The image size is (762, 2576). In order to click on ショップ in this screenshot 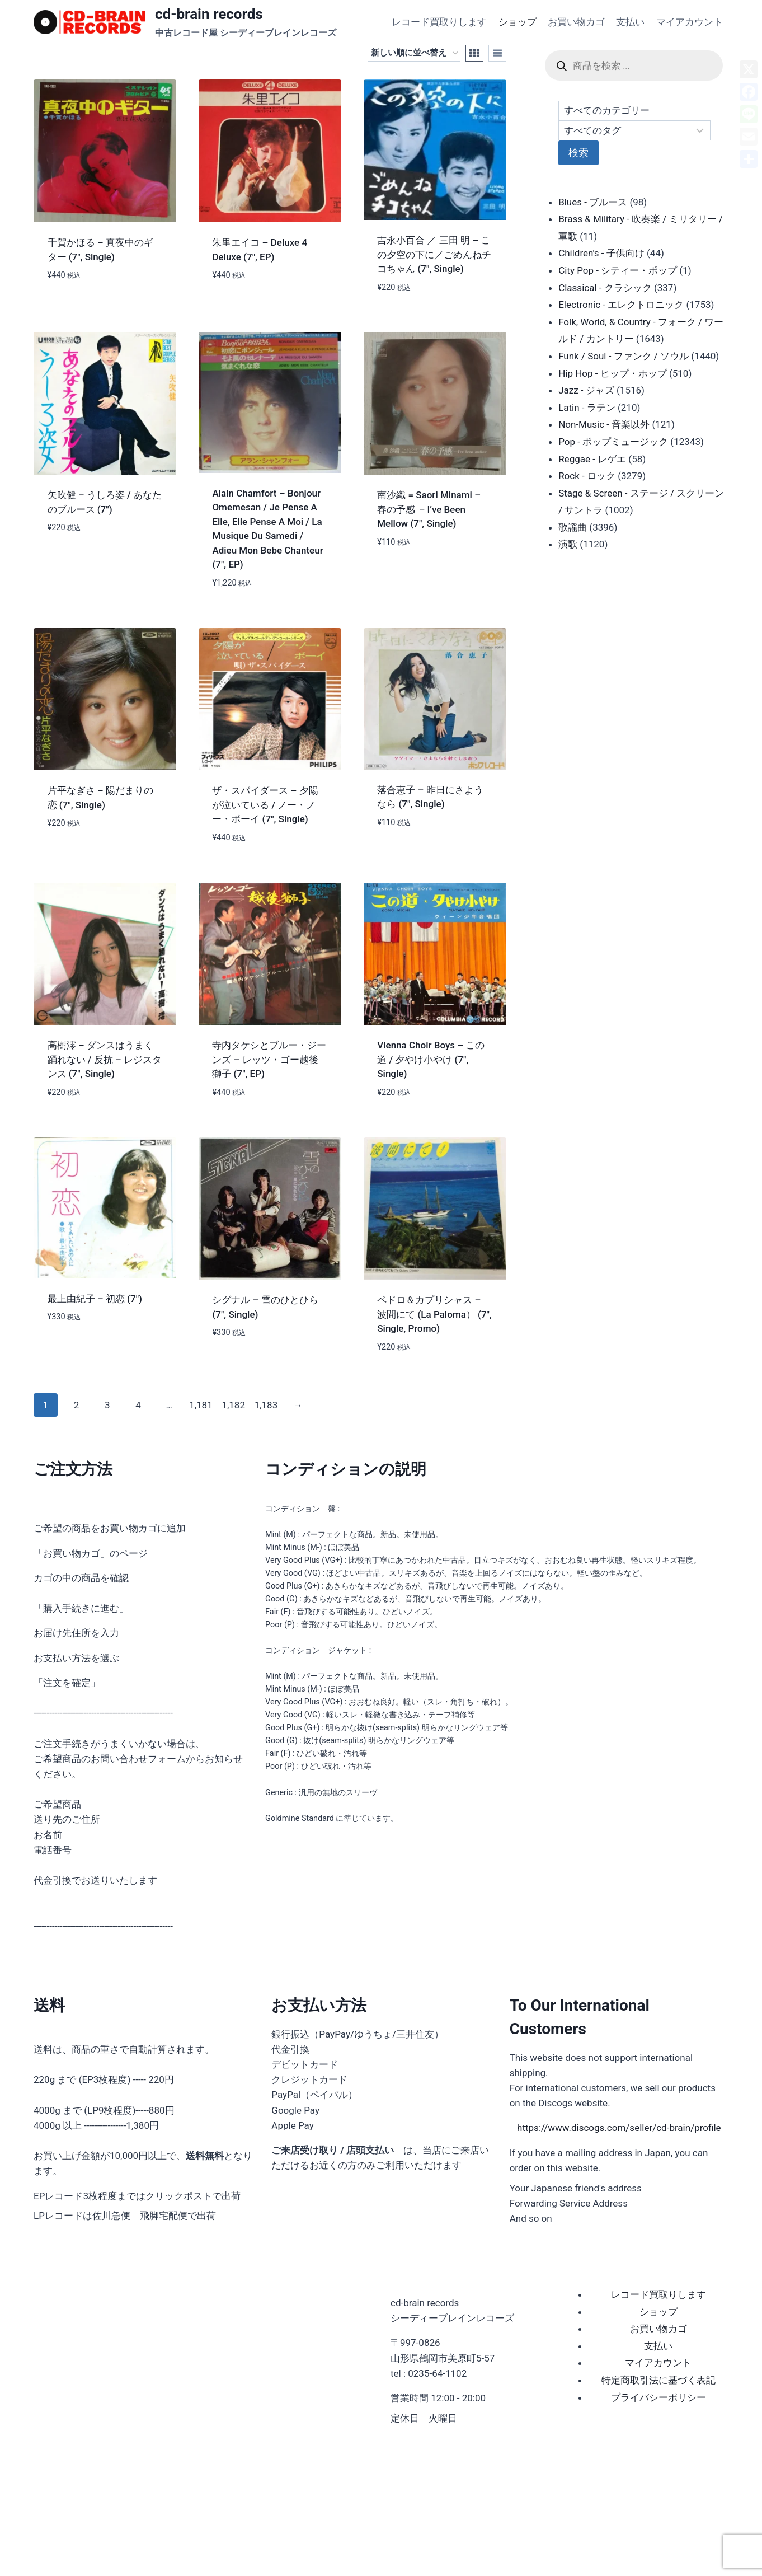, I will do `click(517, 21)`.